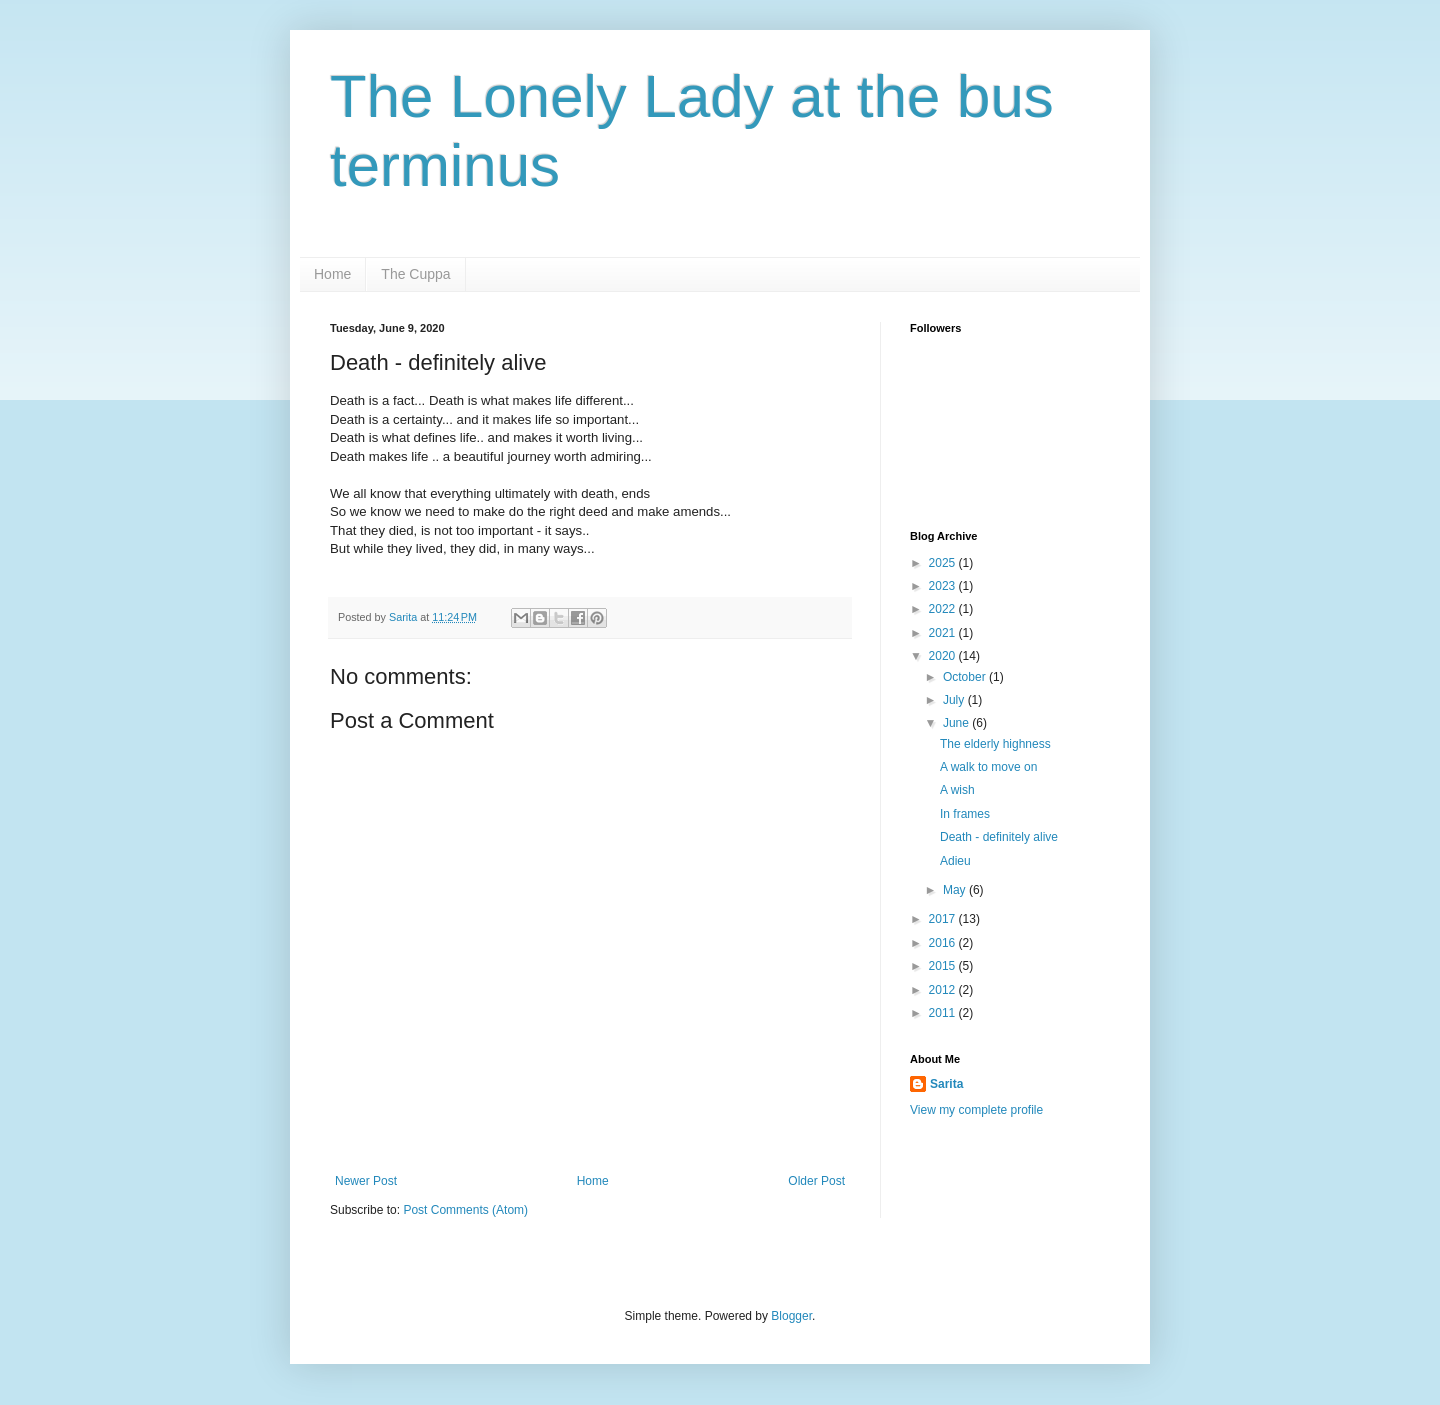  I want to click on Post Comments (Atom), so click(465, 1210).